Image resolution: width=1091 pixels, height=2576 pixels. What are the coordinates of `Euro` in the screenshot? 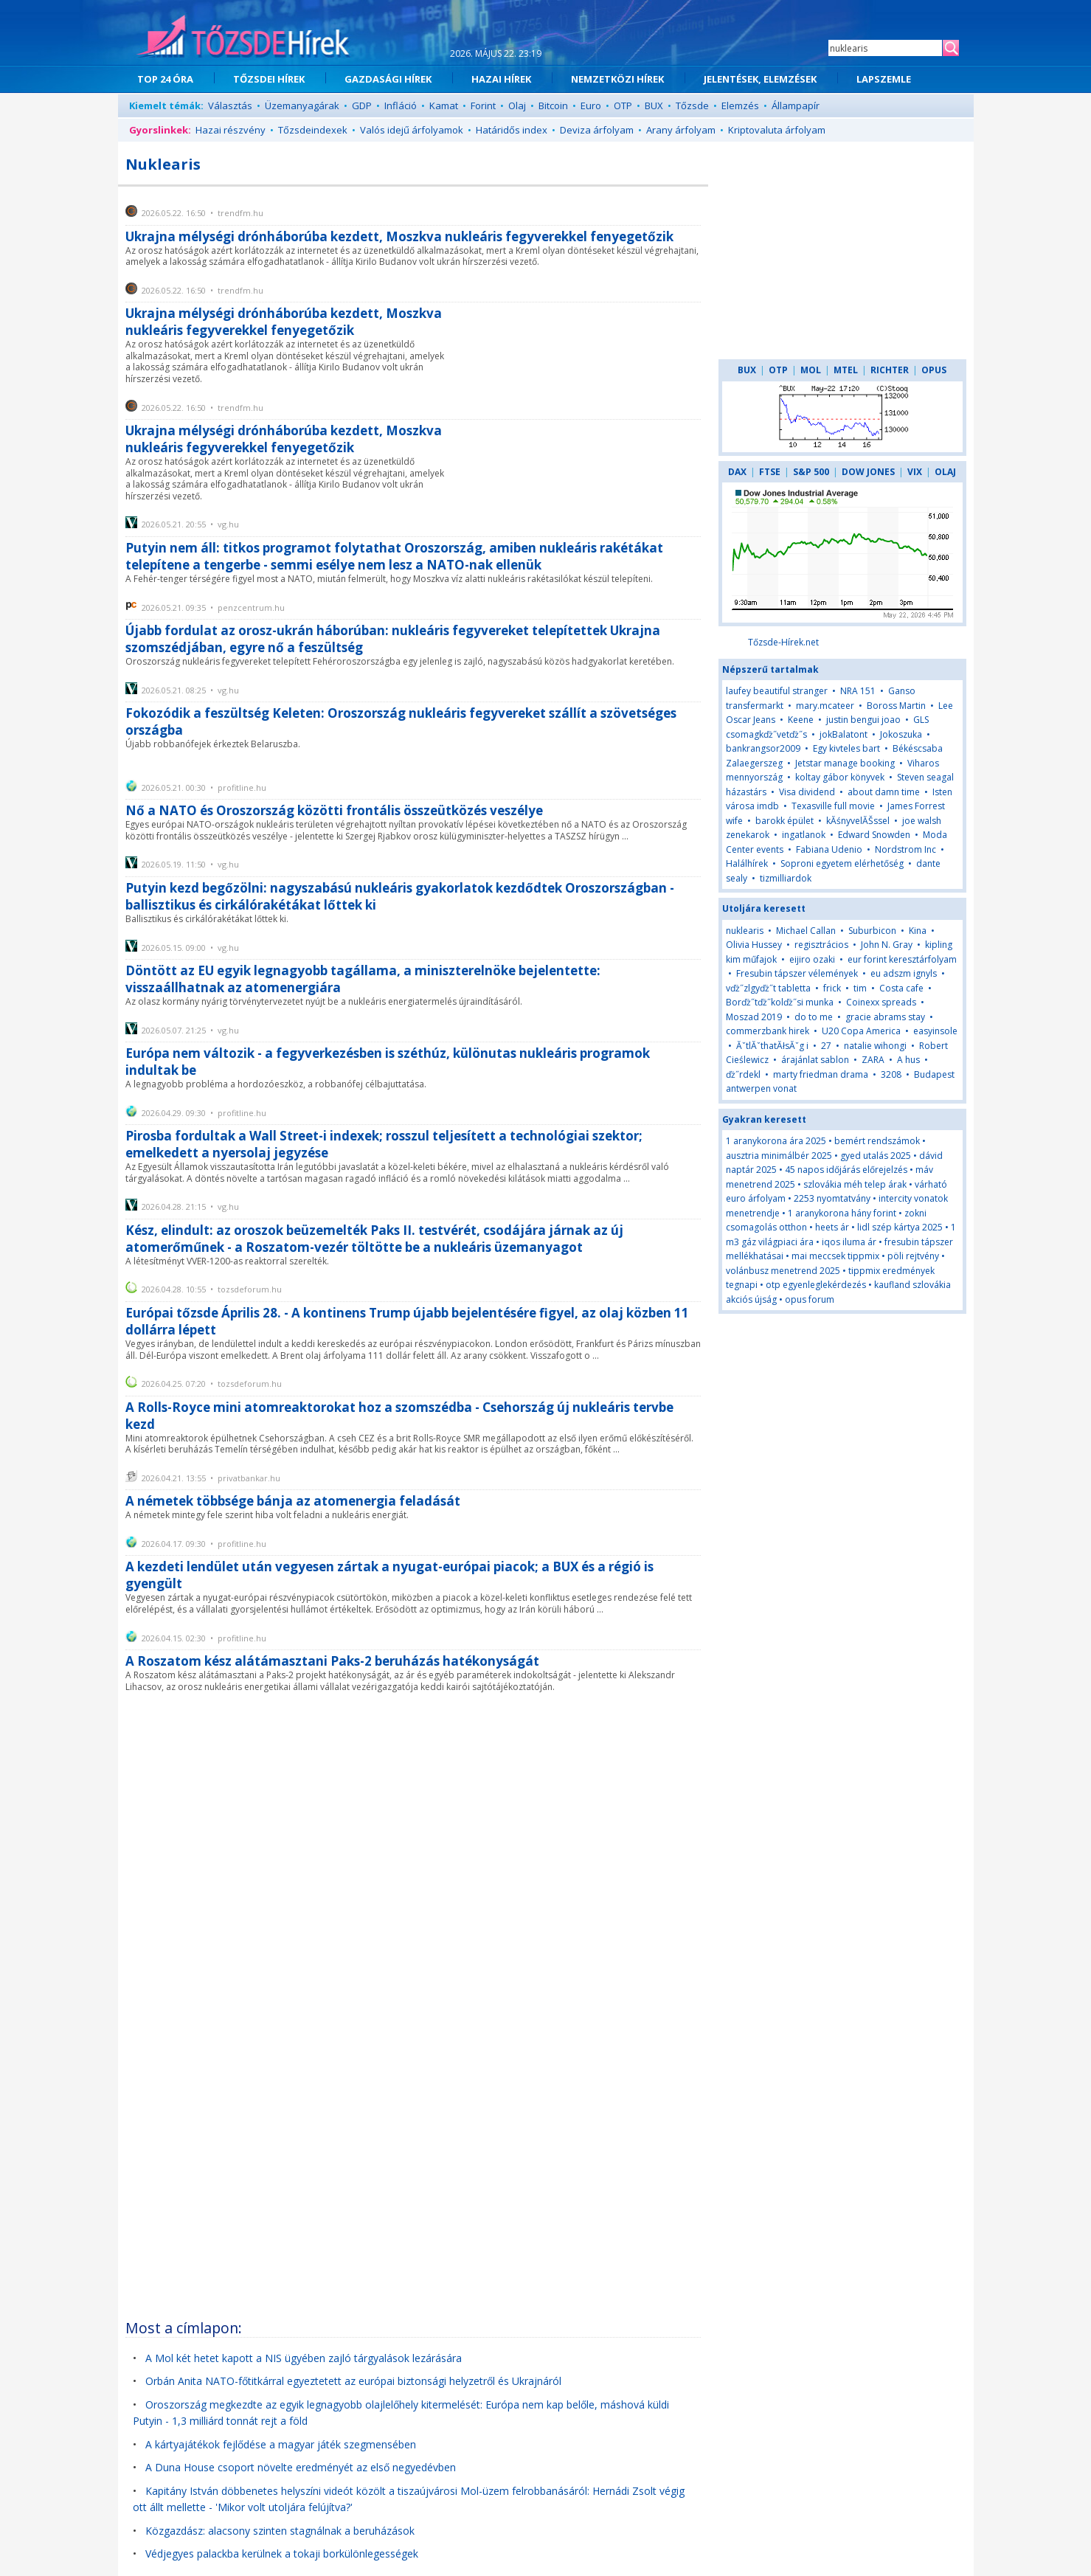 It's located at (591, 105).